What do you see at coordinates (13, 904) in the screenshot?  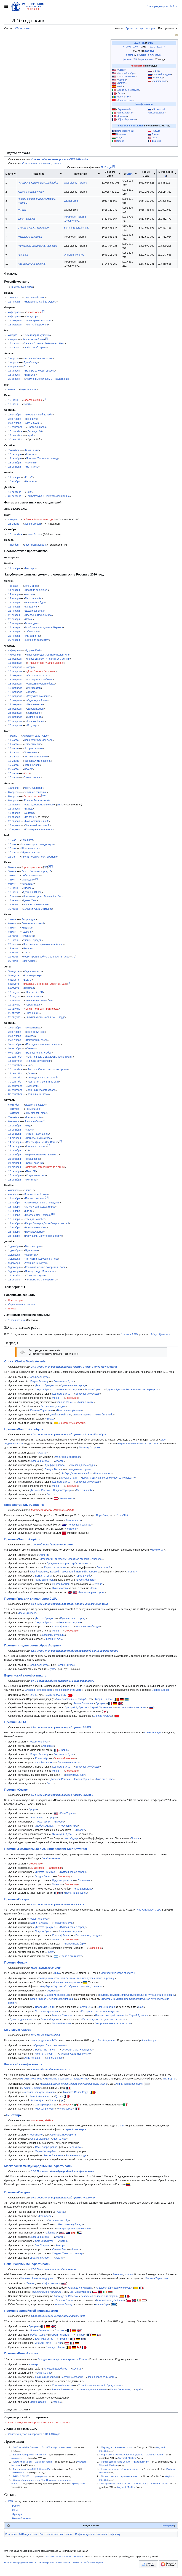 I see `24 июня` at bounding box center [13, 904].